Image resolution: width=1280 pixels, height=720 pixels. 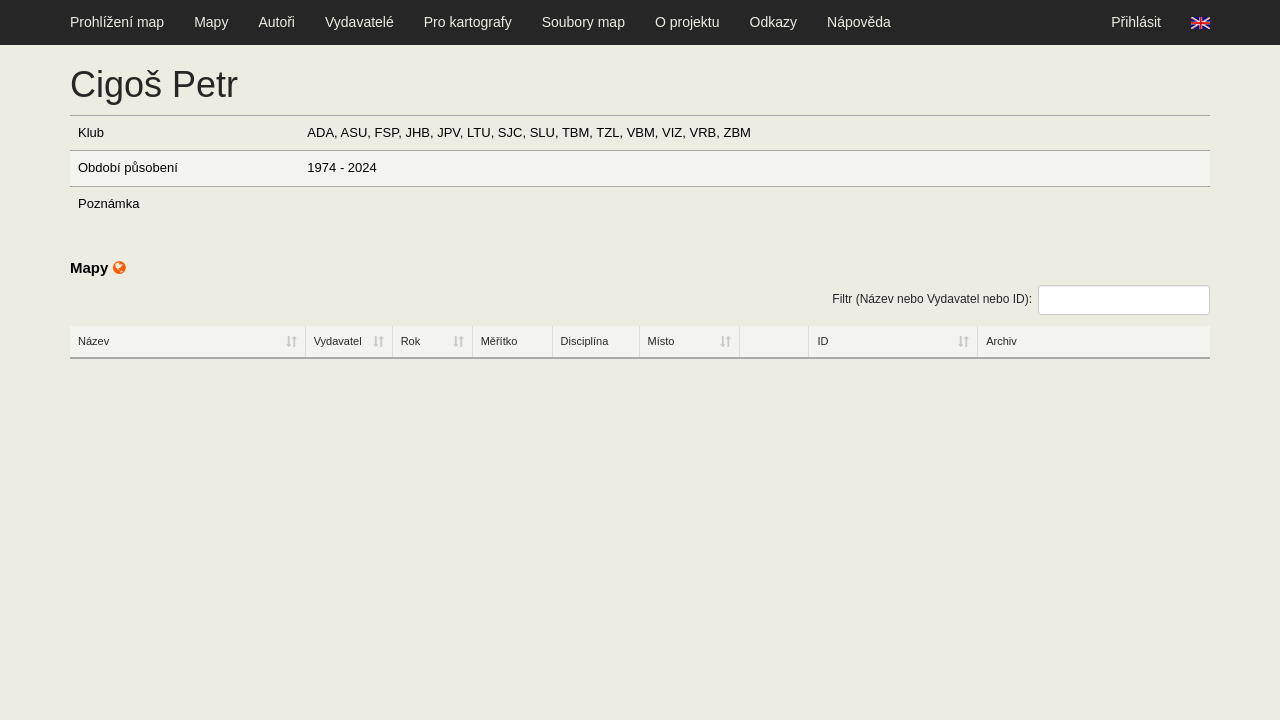 What do you see at coordinates (661, 341) in the screenshot?
I see `Místo` at bounding box center [661, 341].